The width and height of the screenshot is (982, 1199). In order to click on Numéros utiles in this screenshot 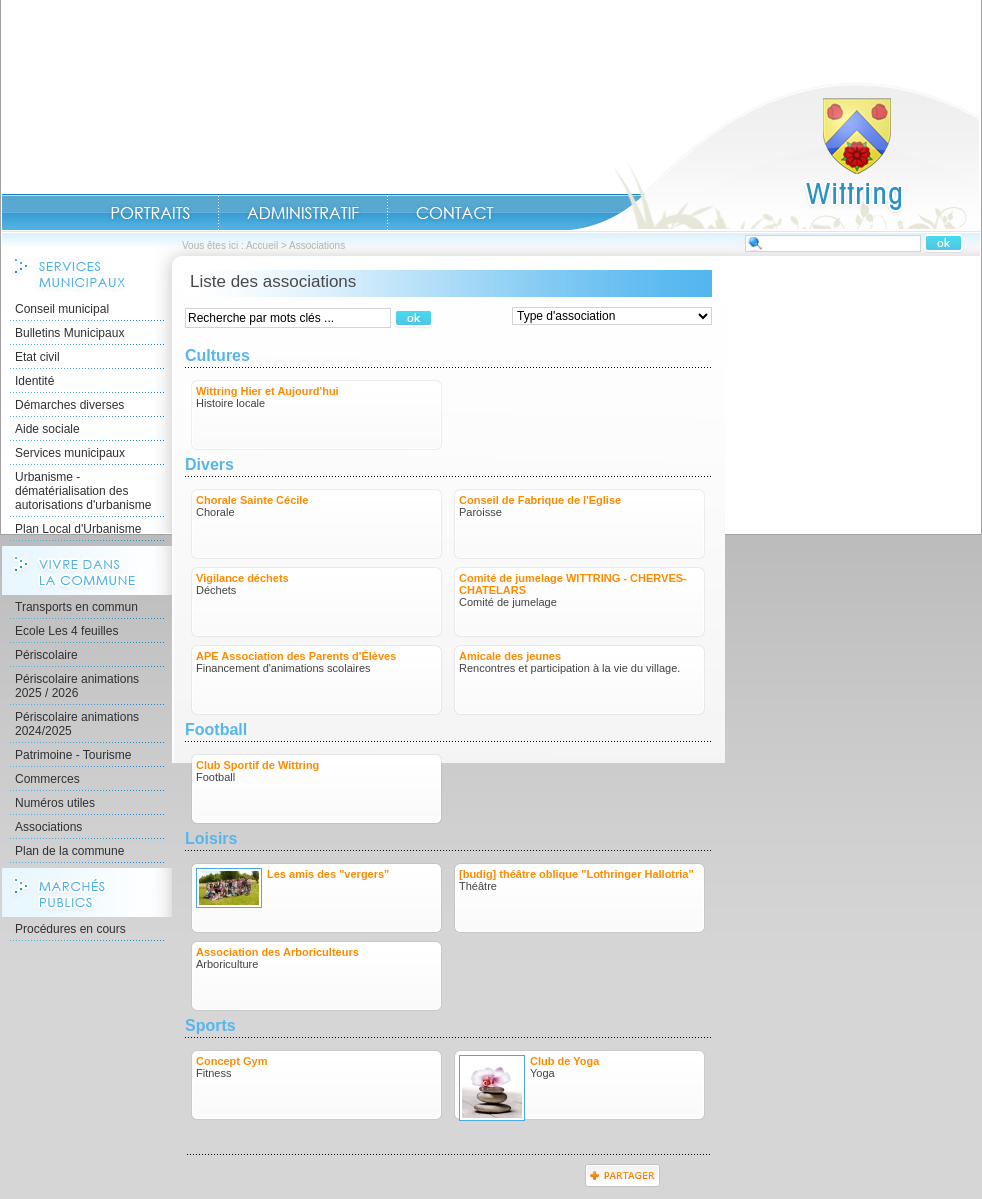, I will do `click(55, 803)`.